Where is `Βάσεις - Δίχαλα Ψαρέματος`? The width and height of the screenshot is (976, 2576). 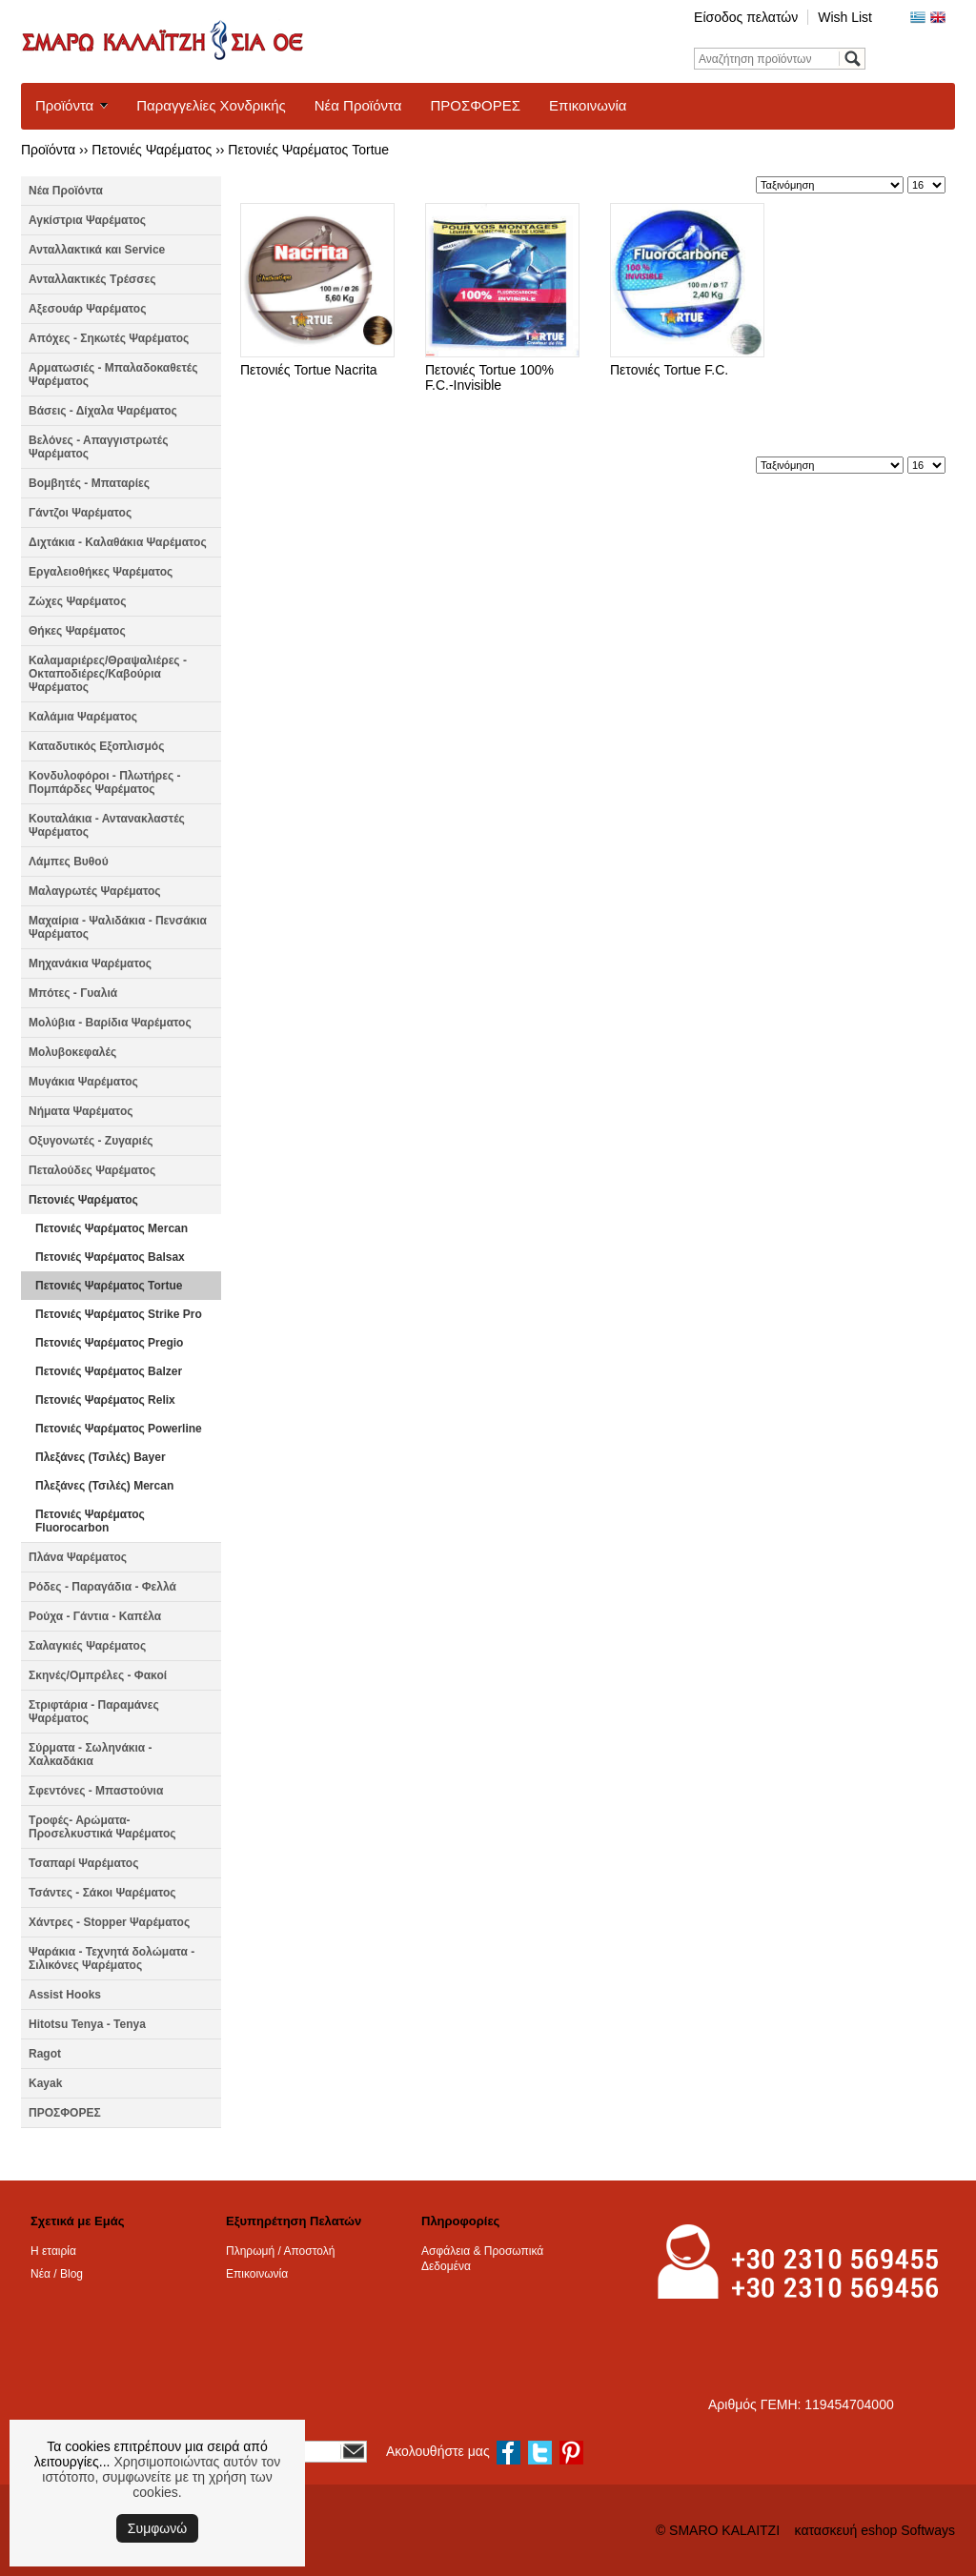 Βάσεις - Δίχαλα Ψαρέματος is located at coordinates (103, 410).